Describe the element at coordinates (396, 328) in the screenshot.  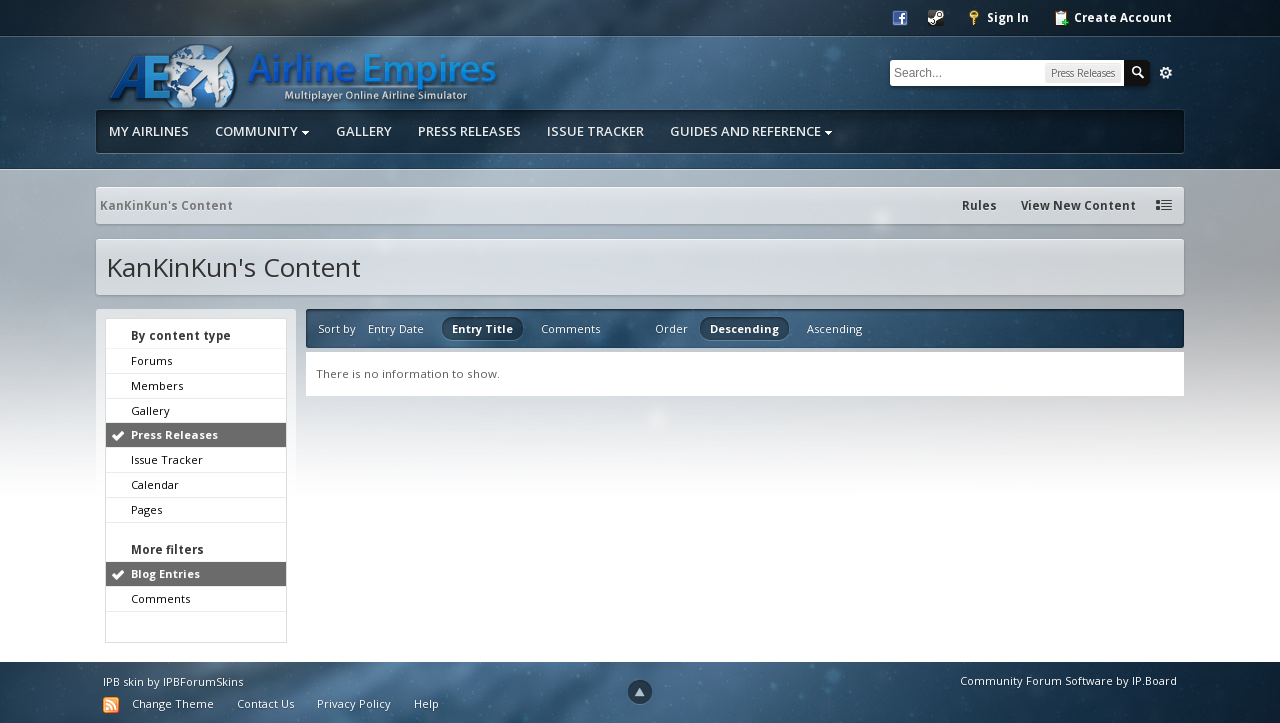
I see `Entry Date` at that location.